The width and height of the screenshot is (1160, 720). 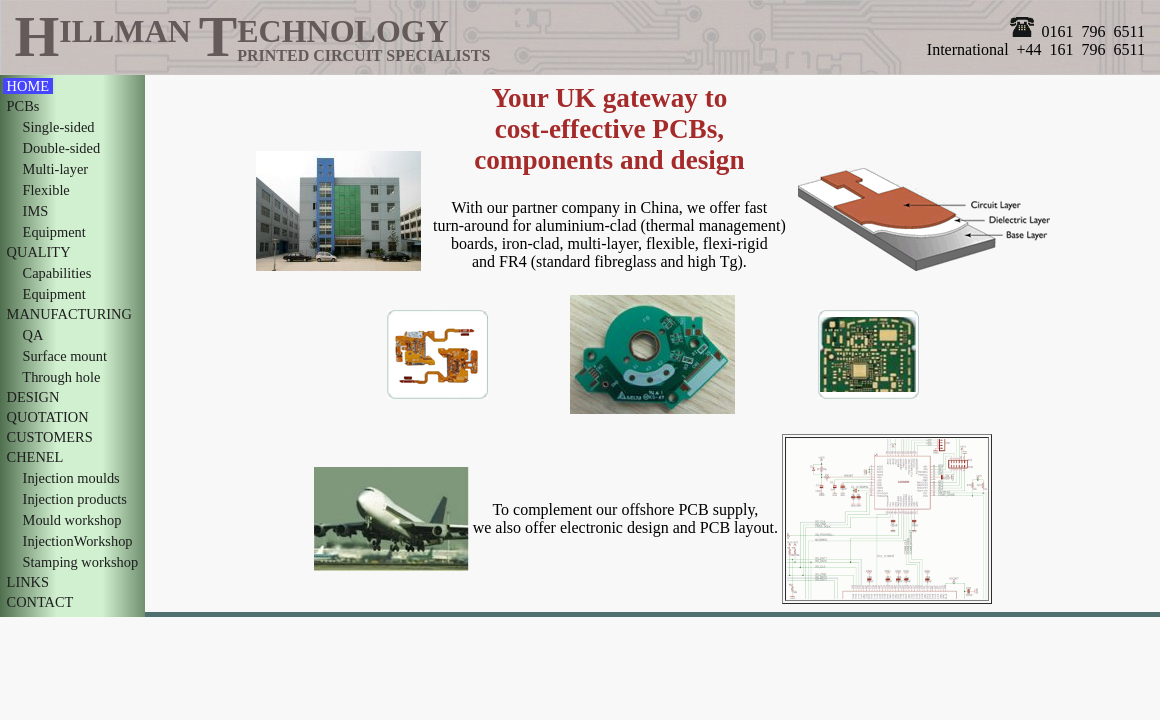 What do you see at coordinates (71, 478) in the screenshot?
I see `Injection moulds` at bounding box center [71, 478].